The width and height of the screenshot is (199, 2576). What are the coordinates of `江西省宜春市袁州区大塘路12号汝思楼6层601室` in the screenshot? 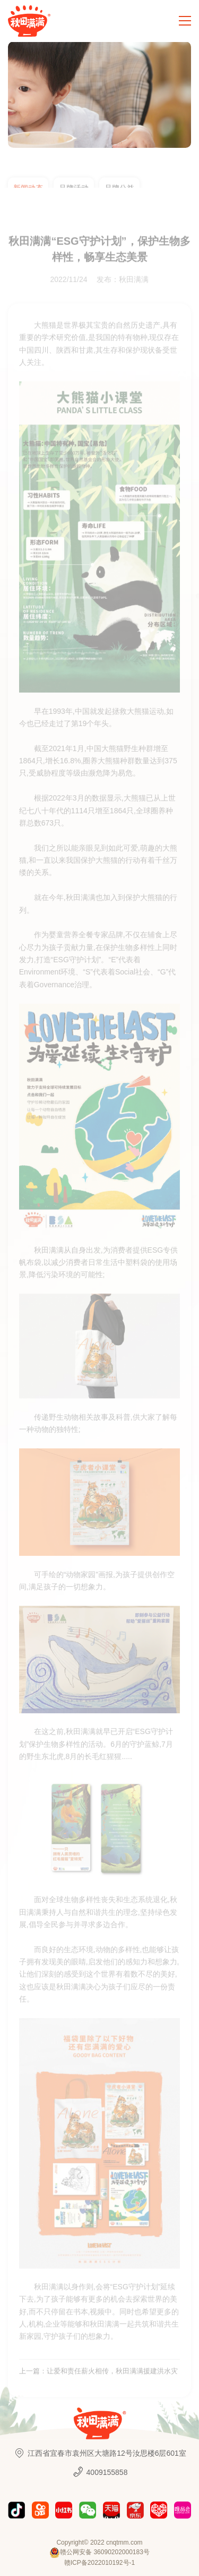 It's located at (99, 2453).